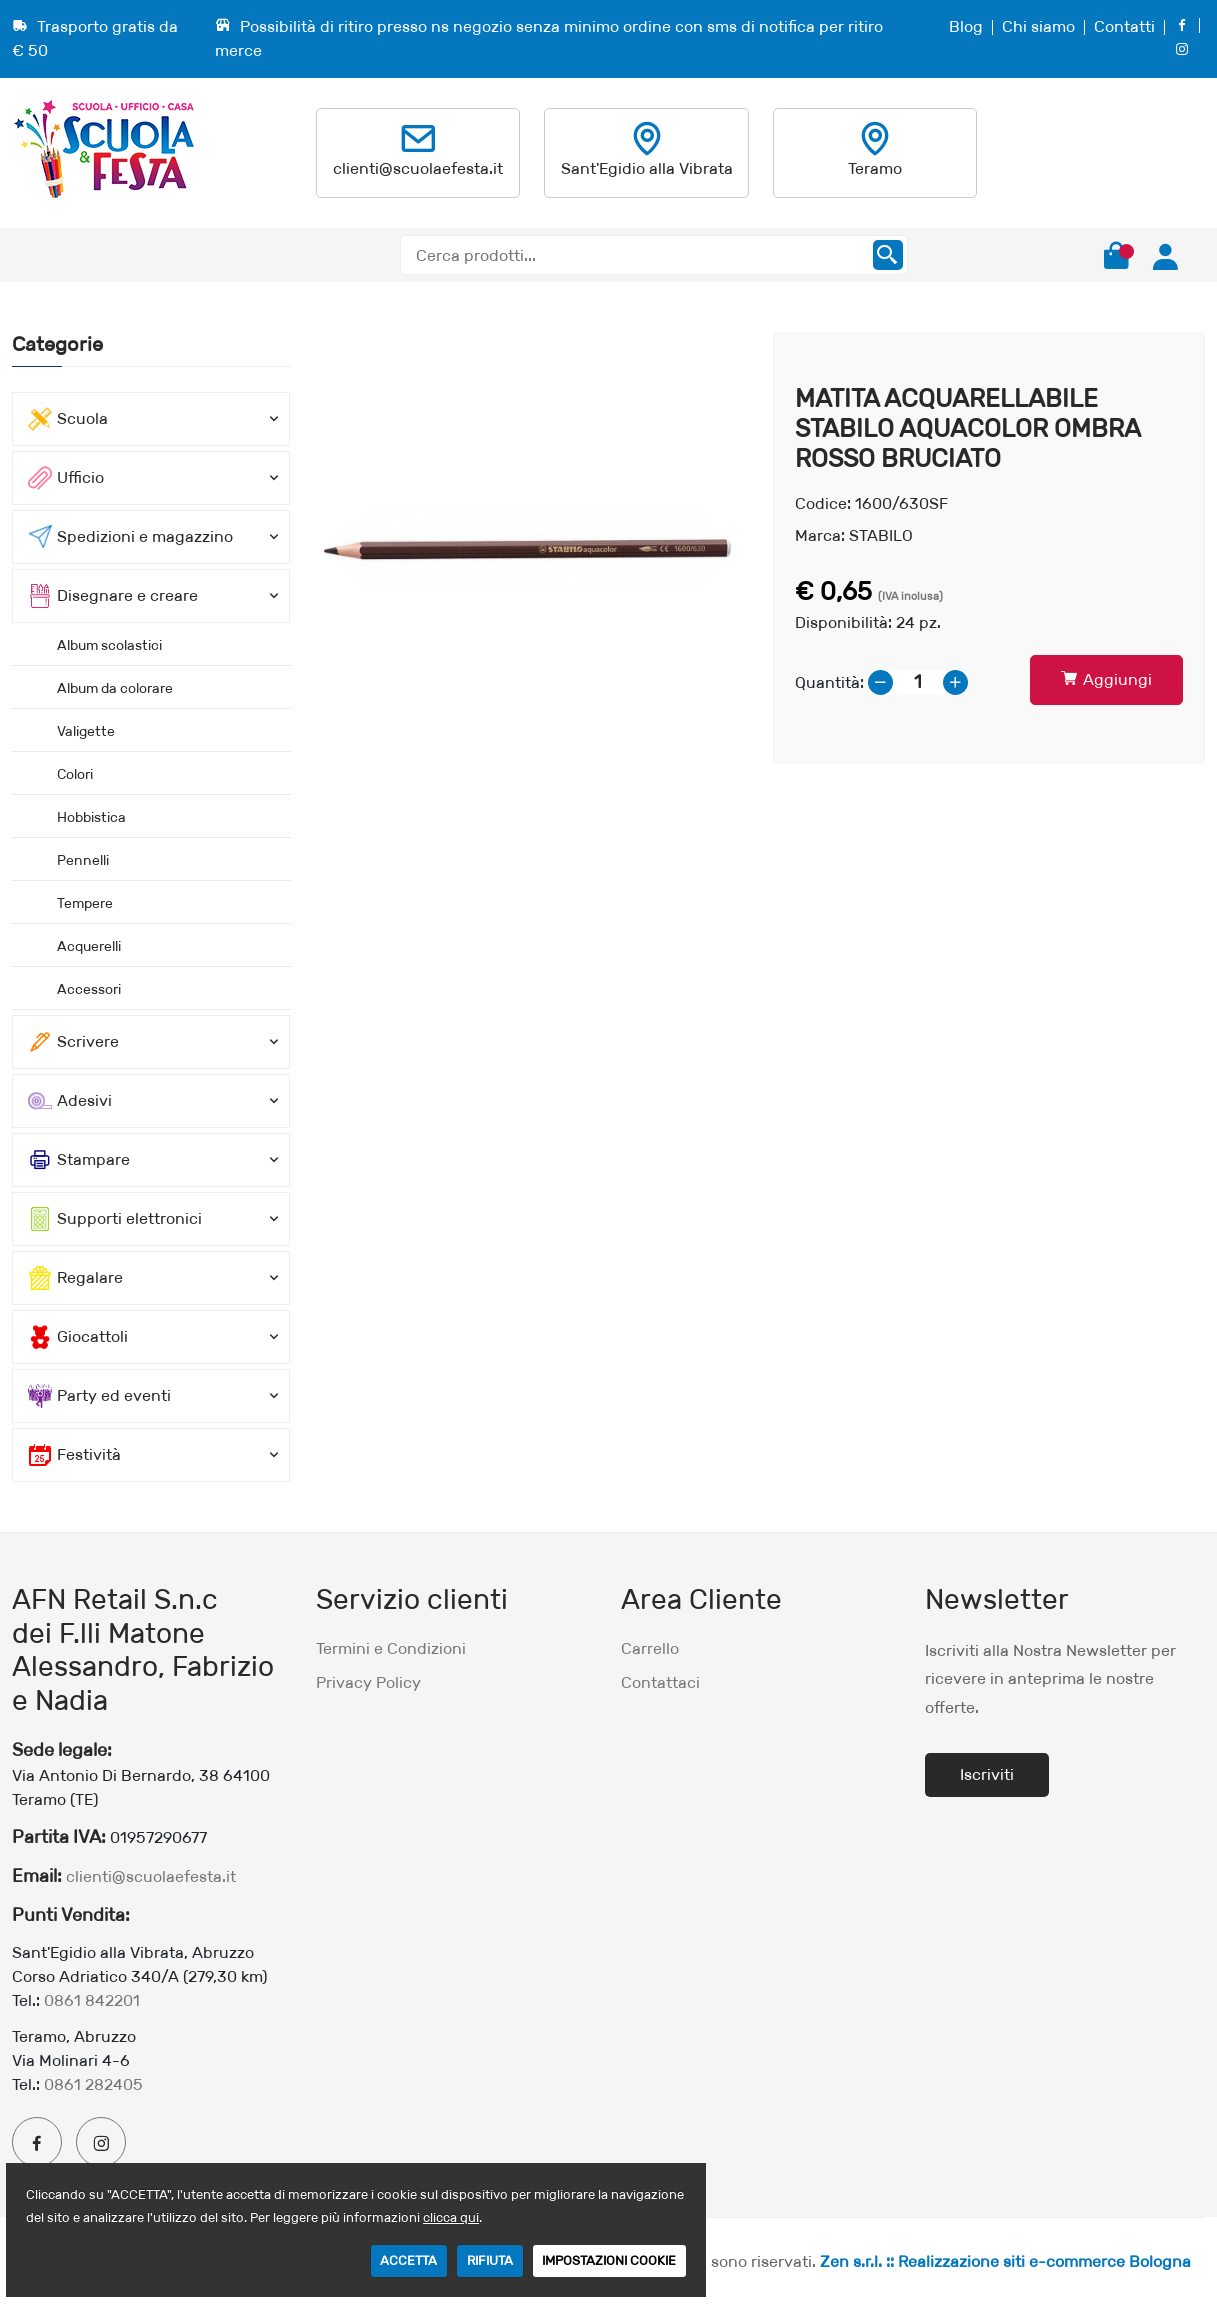 Image resolution: width=1217 pixels, height=2307 pixels. Describe the element at coordinates (1005, 2261) in the screenshot. I see `Zen s.r.l. :: Realizzazione siti e-commerce Bologna` at that location.